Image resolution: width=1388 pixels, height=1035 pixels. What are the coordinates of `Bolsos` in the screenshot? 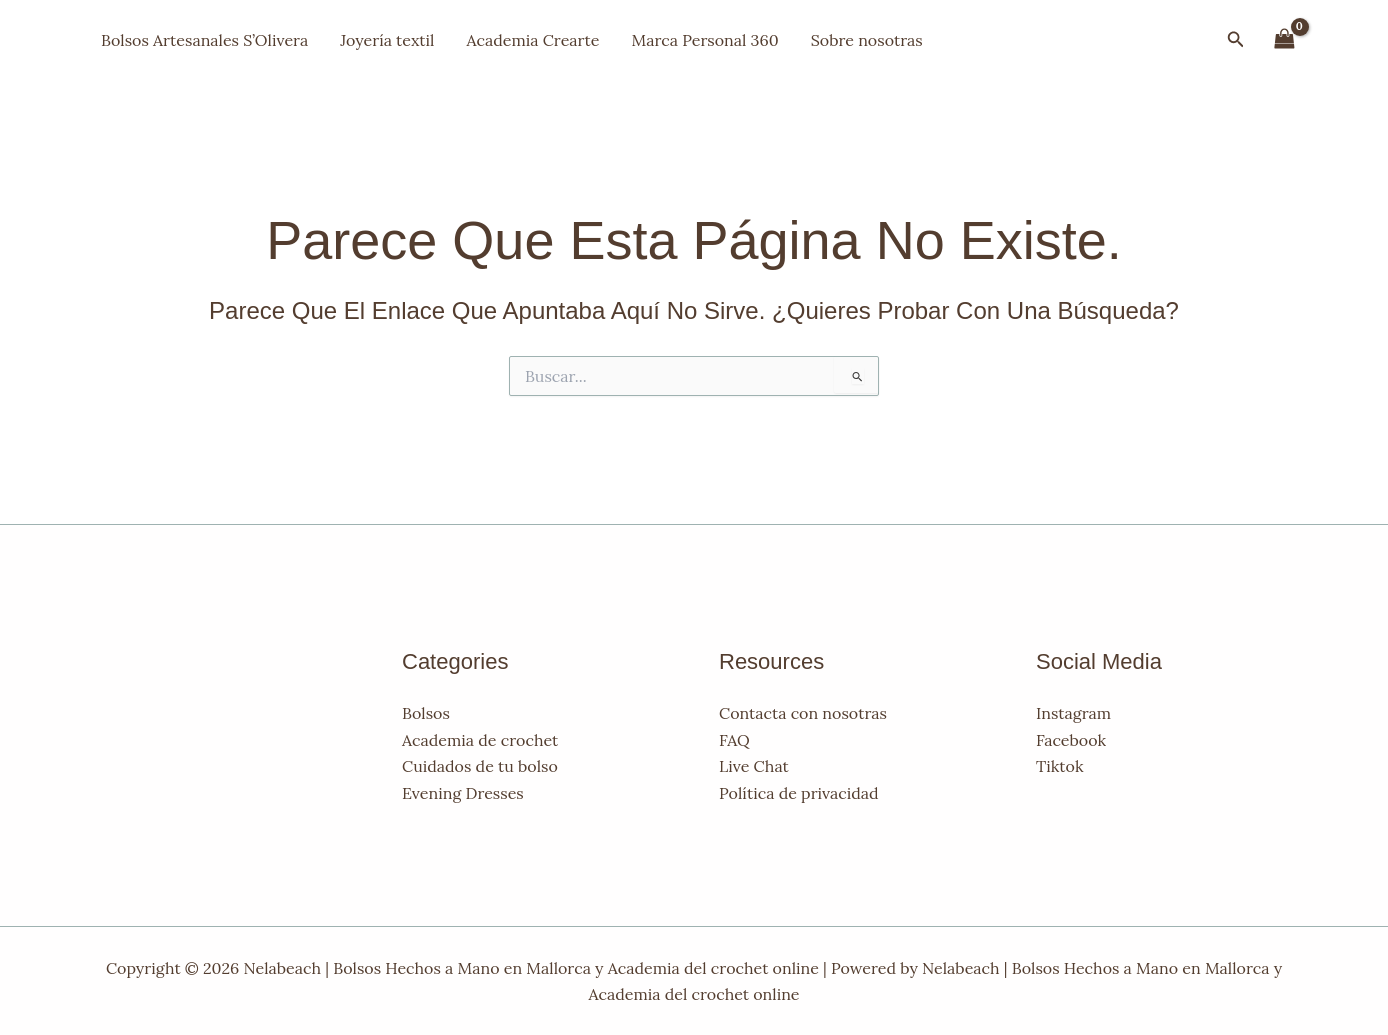 It's located at (426, 713).